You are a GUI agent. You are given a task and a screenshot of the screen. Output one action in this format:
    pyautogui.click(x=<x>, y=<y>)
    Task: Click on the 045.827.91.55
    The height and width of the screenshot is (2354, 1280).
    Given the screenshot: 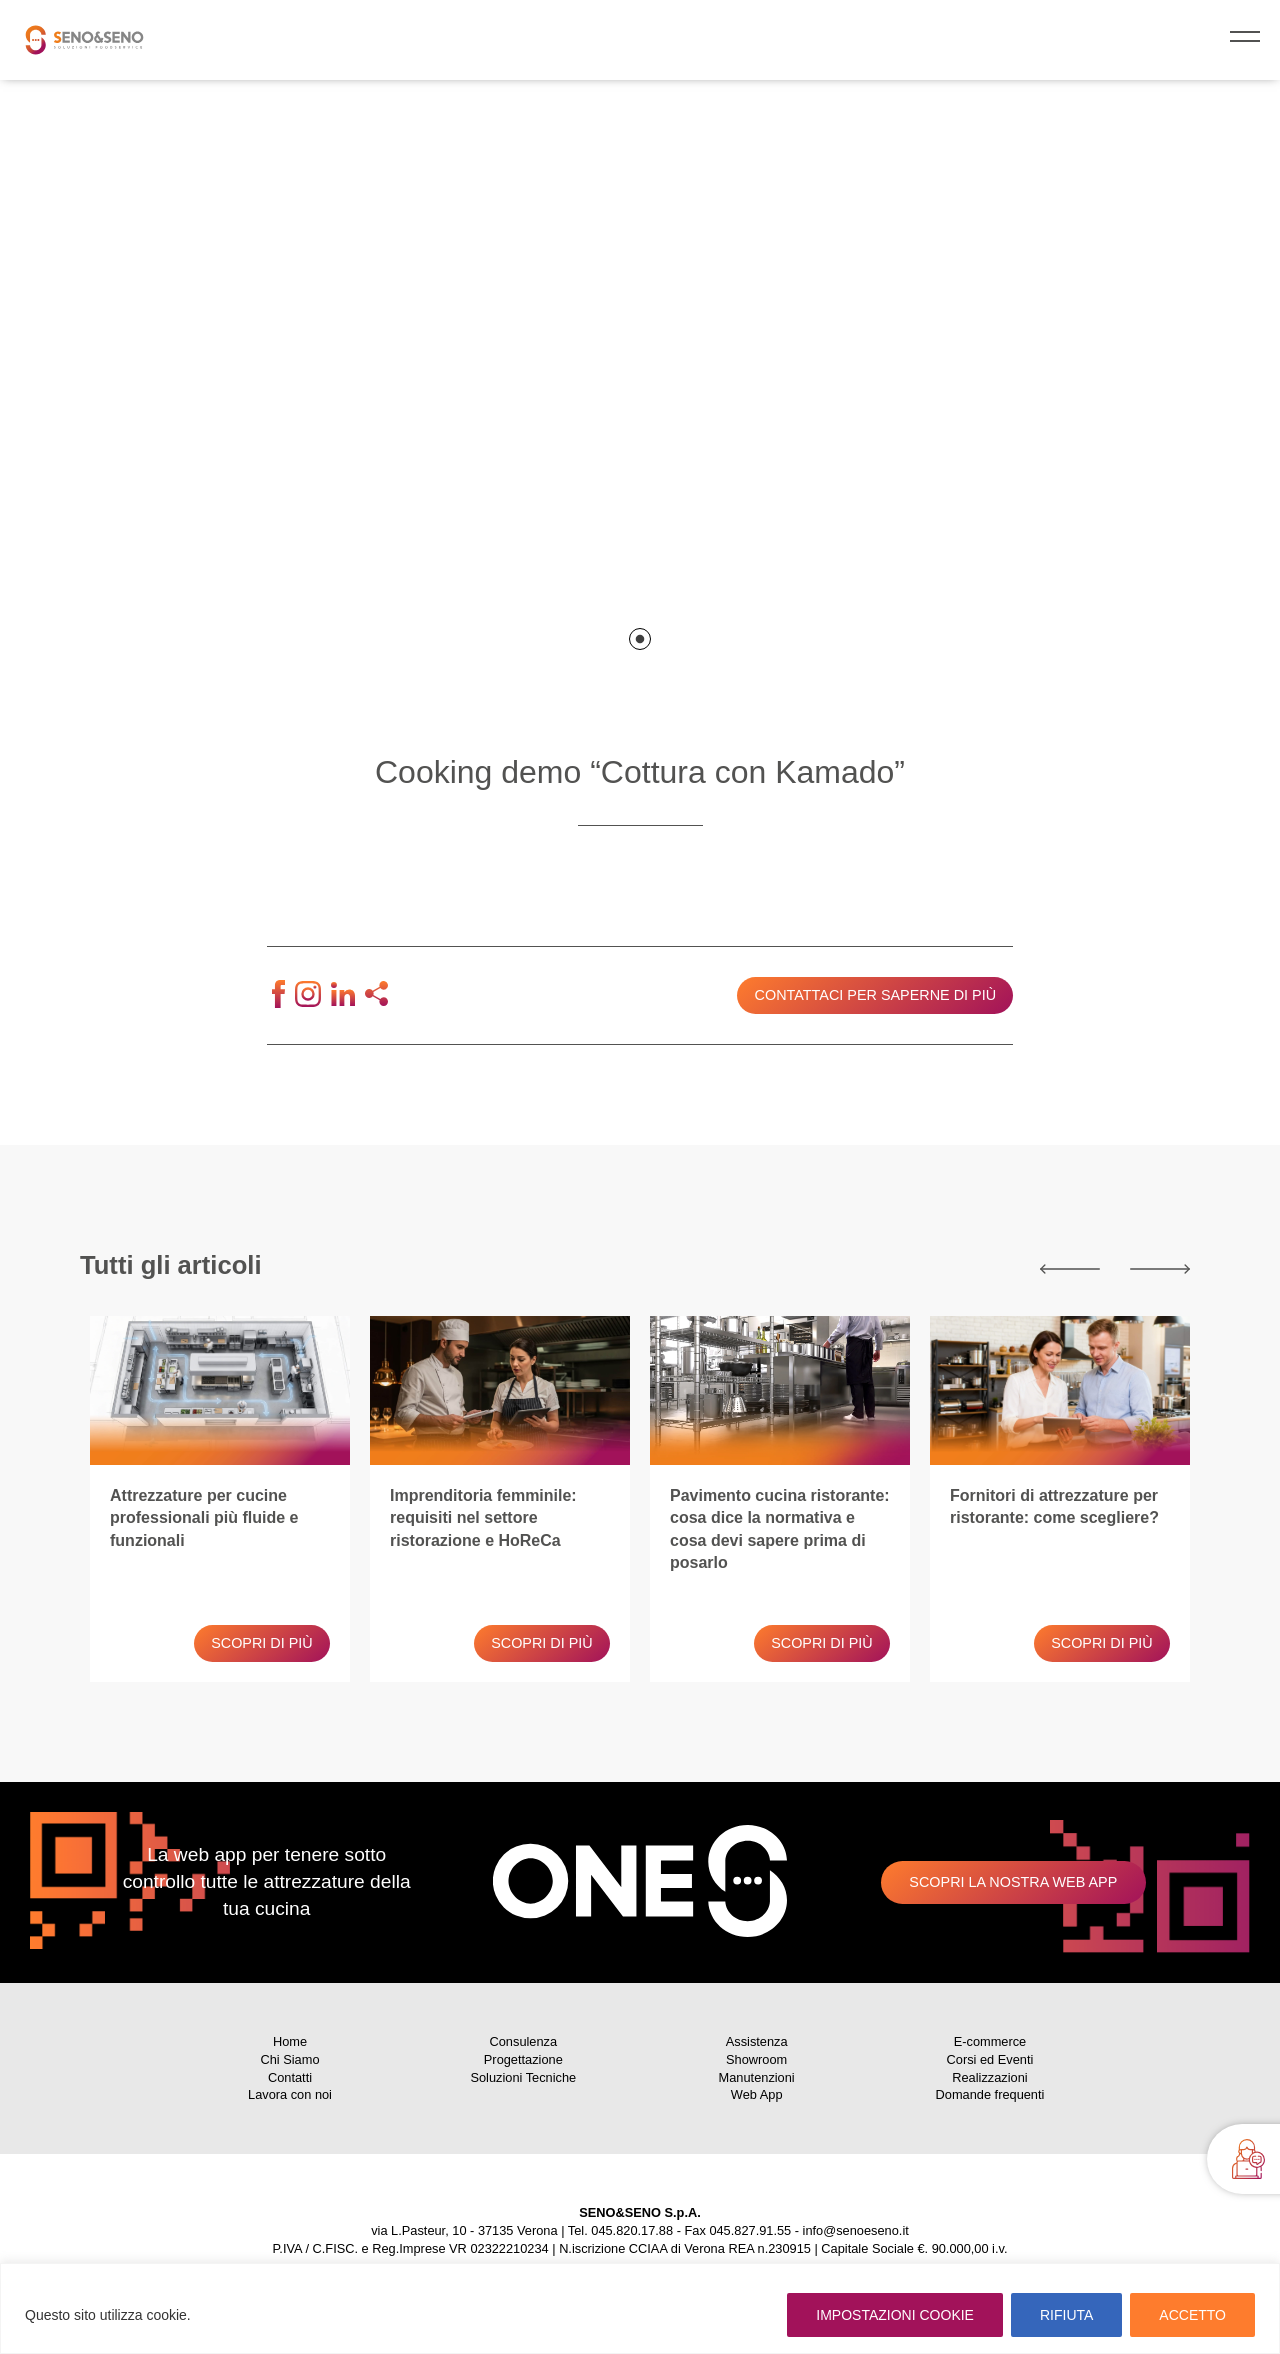 What is the action you would take?
    pyautogui.click(x=750, y=2230)
    